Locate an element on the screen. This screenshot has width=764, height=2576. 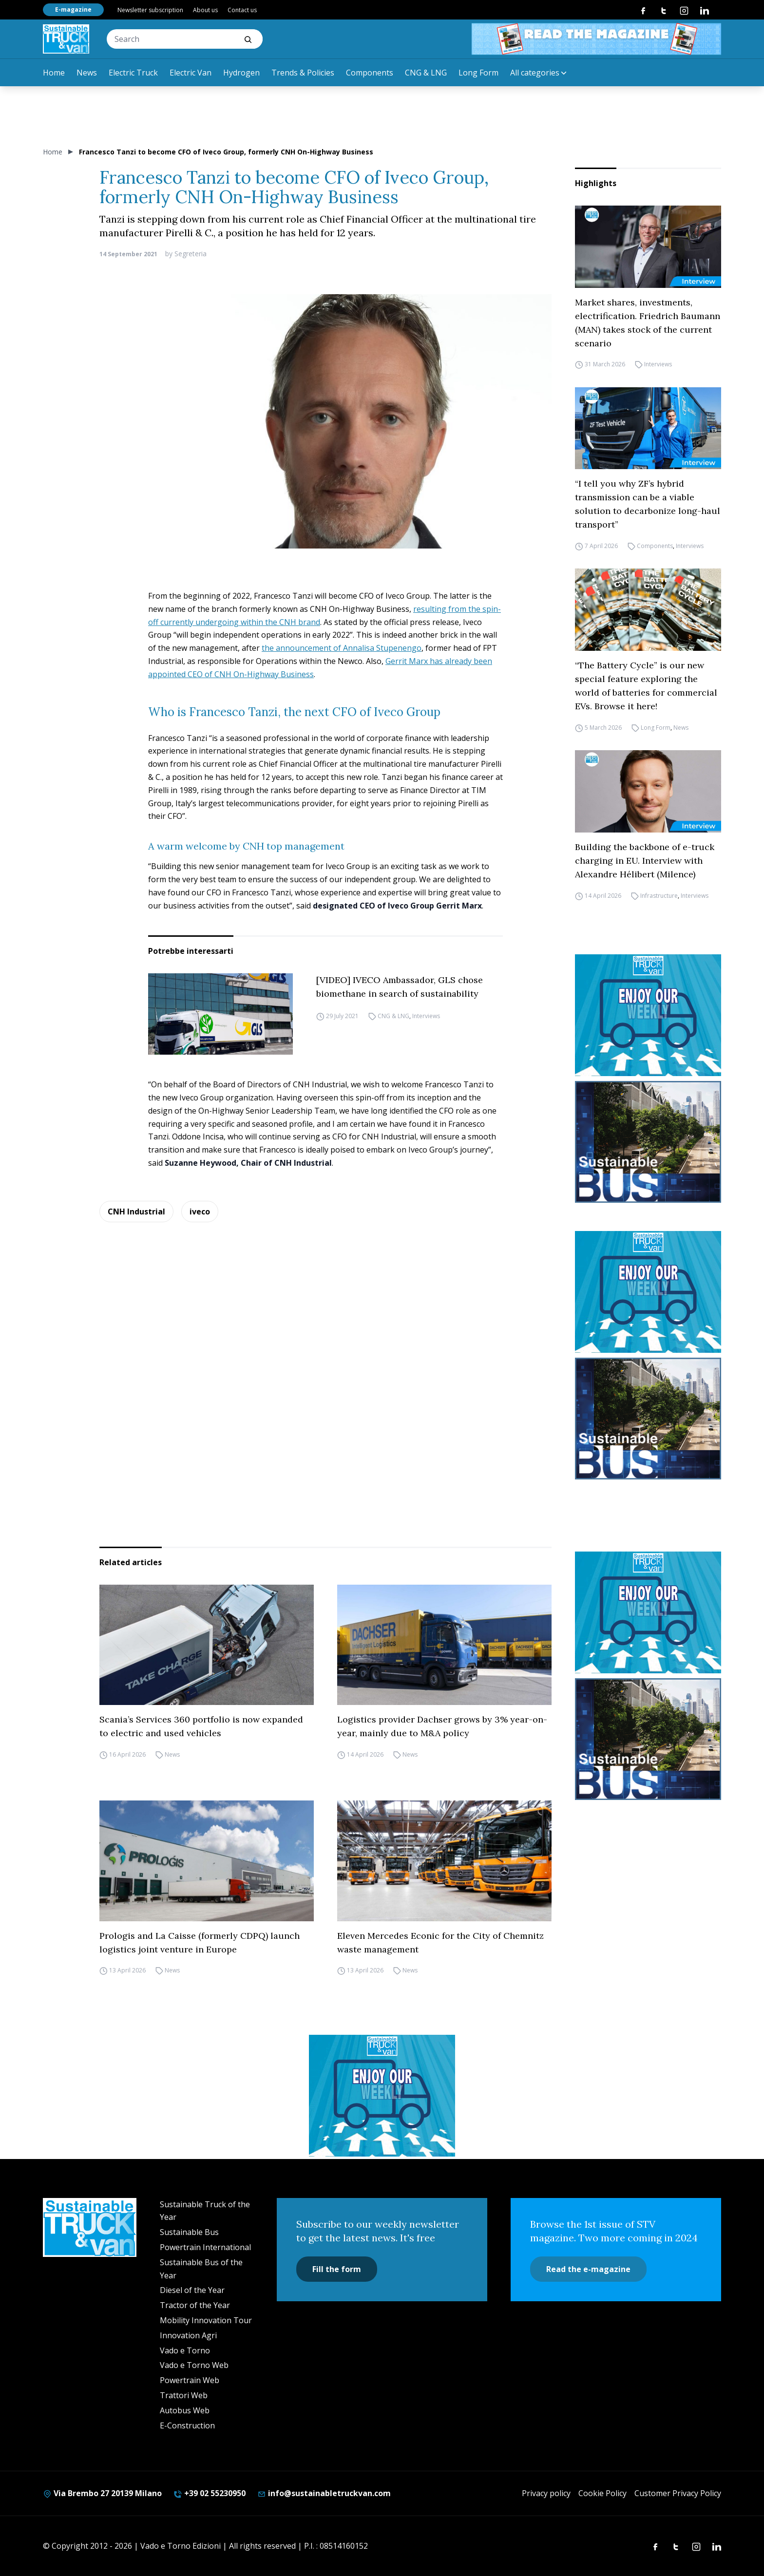
Via Brembo 27 20139 Milano is located at coordinates (102, 2493).